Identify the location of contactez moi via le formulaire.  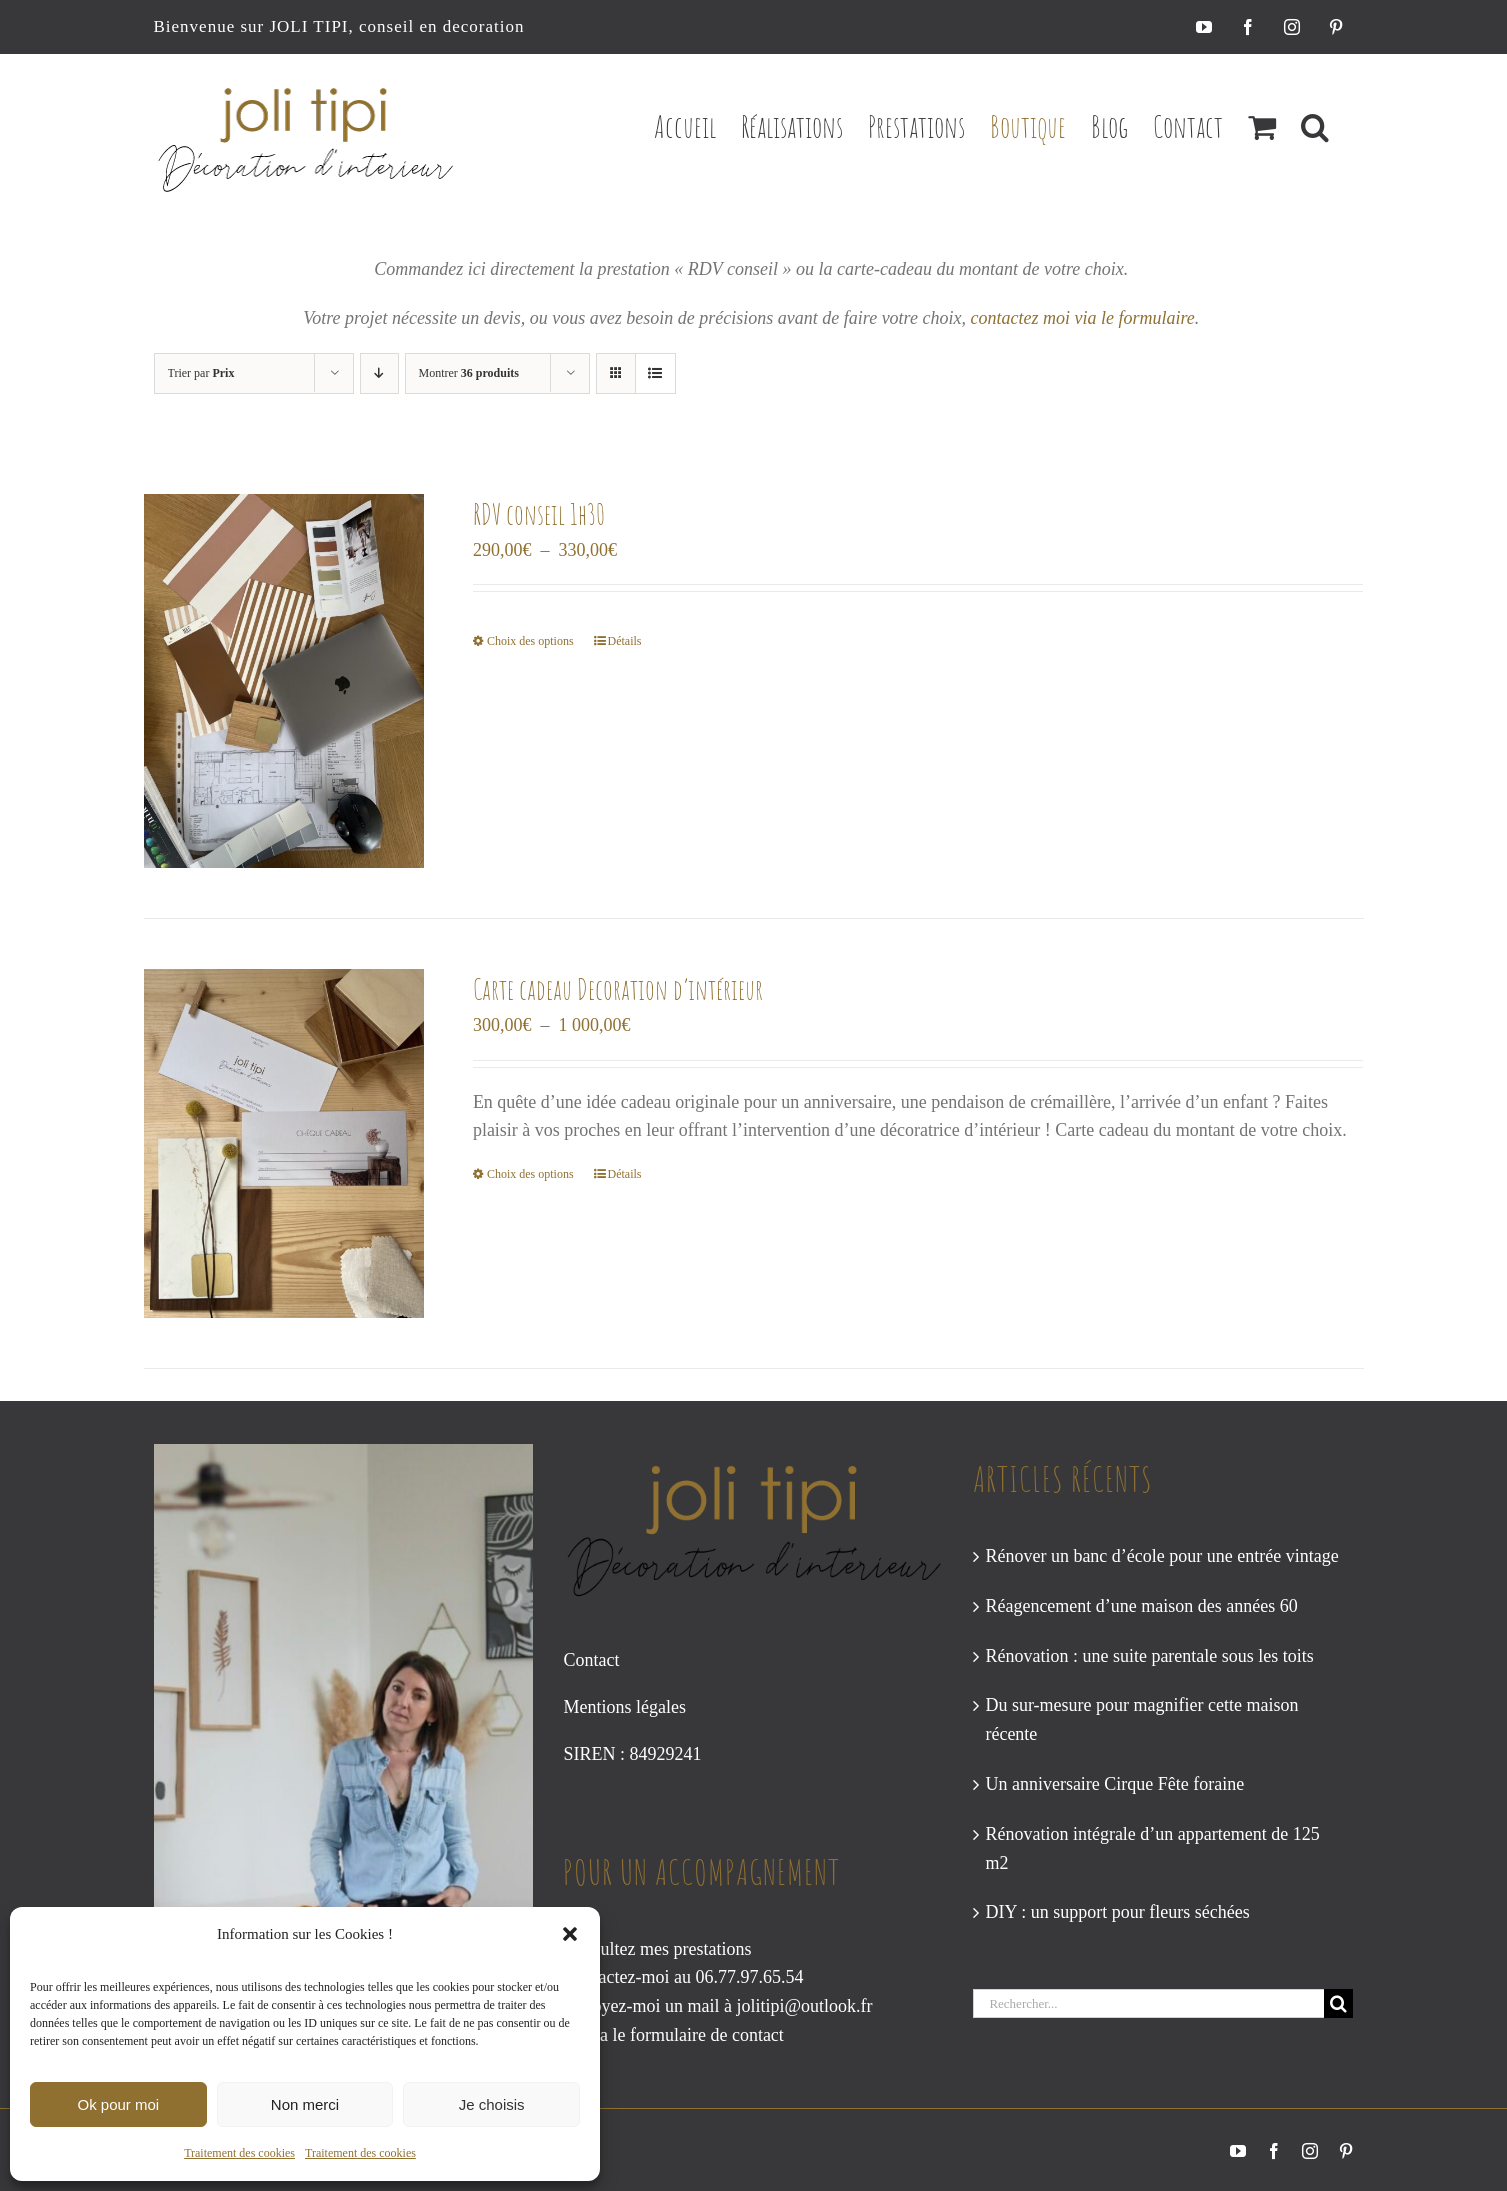
(1082, 318).